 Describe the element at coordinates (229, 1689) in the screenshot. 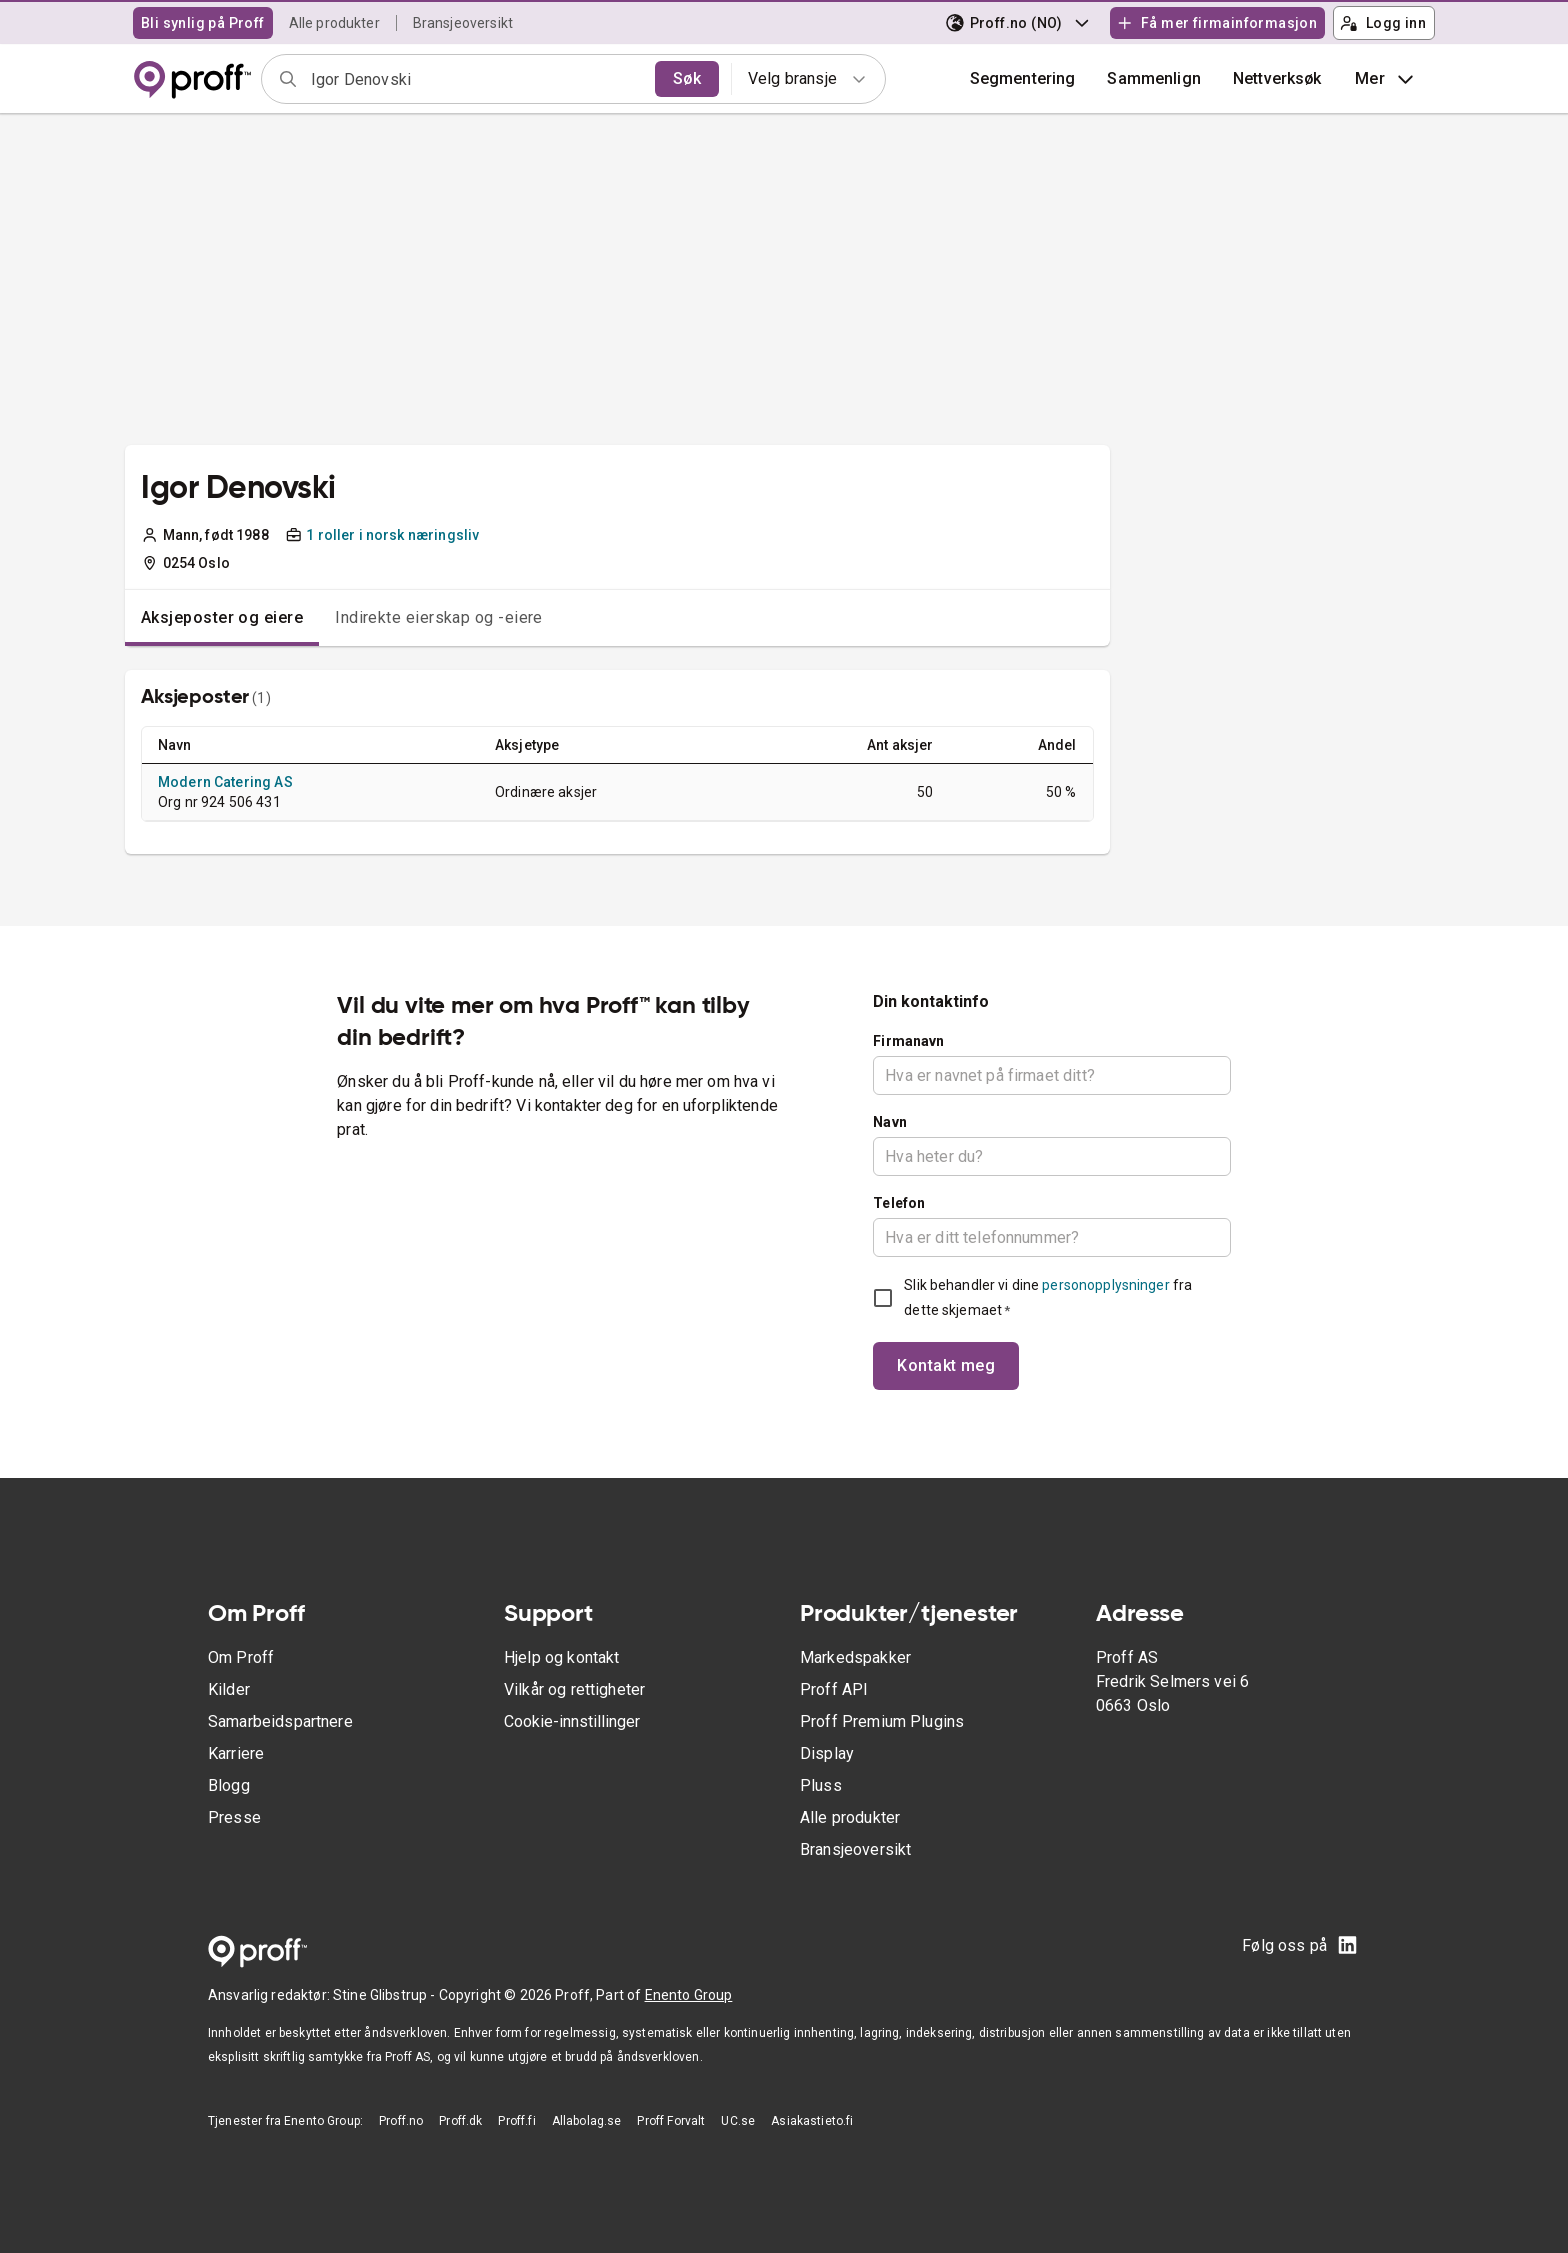

I see `Kilder` at that location.